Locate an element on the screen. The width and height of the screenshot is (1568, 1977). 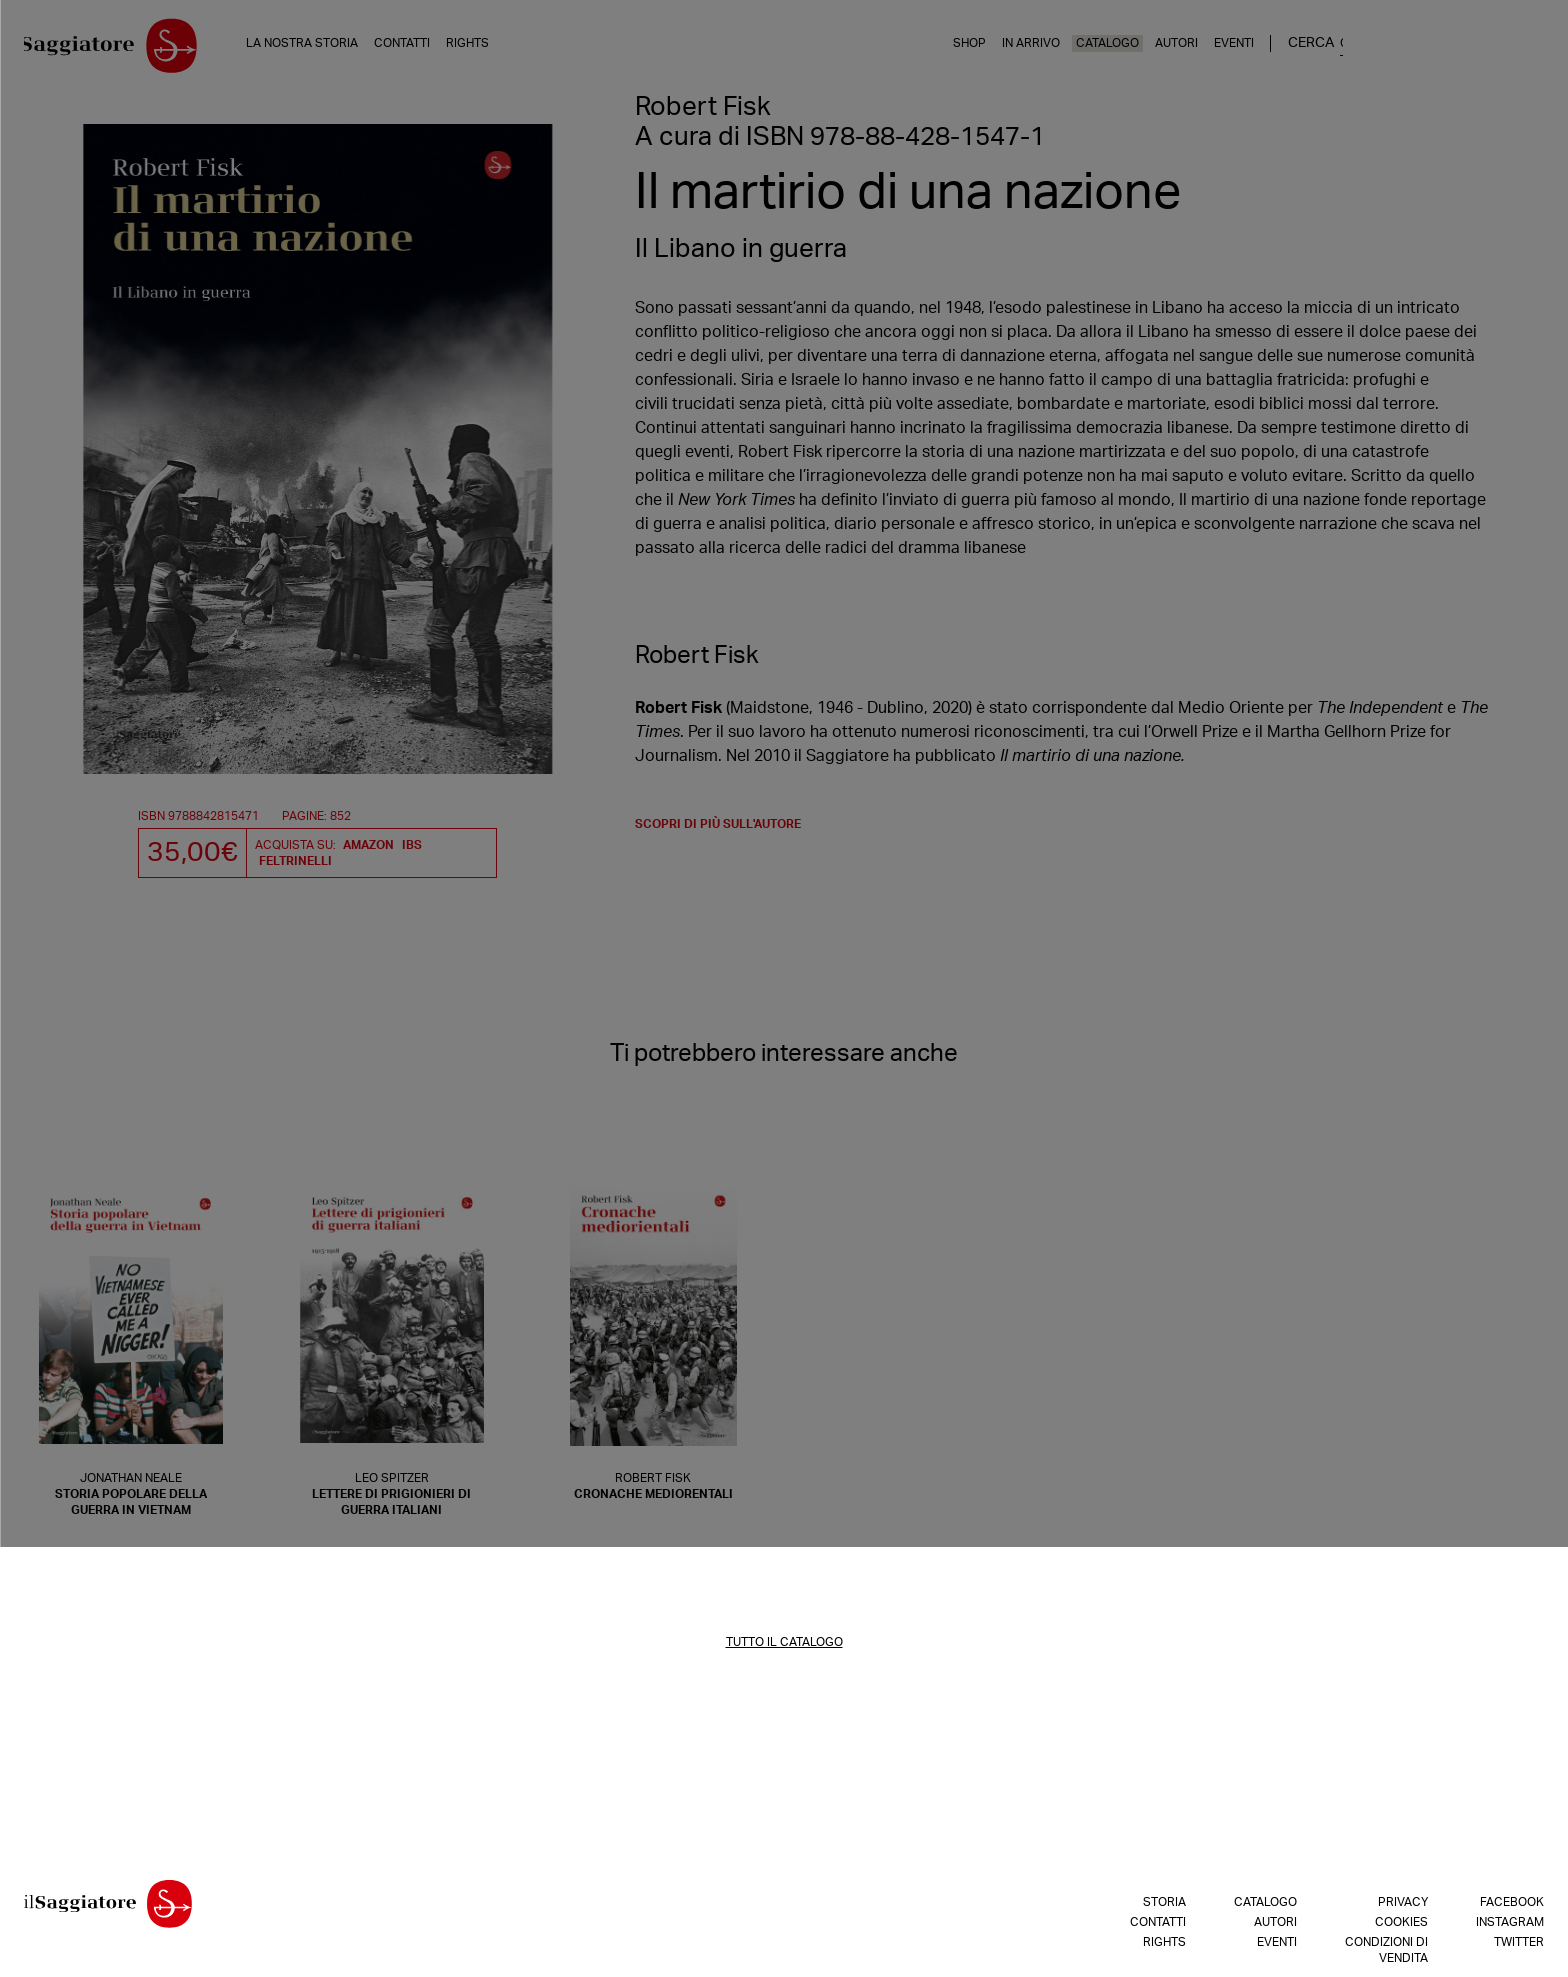
Contatti is located at coordinates (428, 49).